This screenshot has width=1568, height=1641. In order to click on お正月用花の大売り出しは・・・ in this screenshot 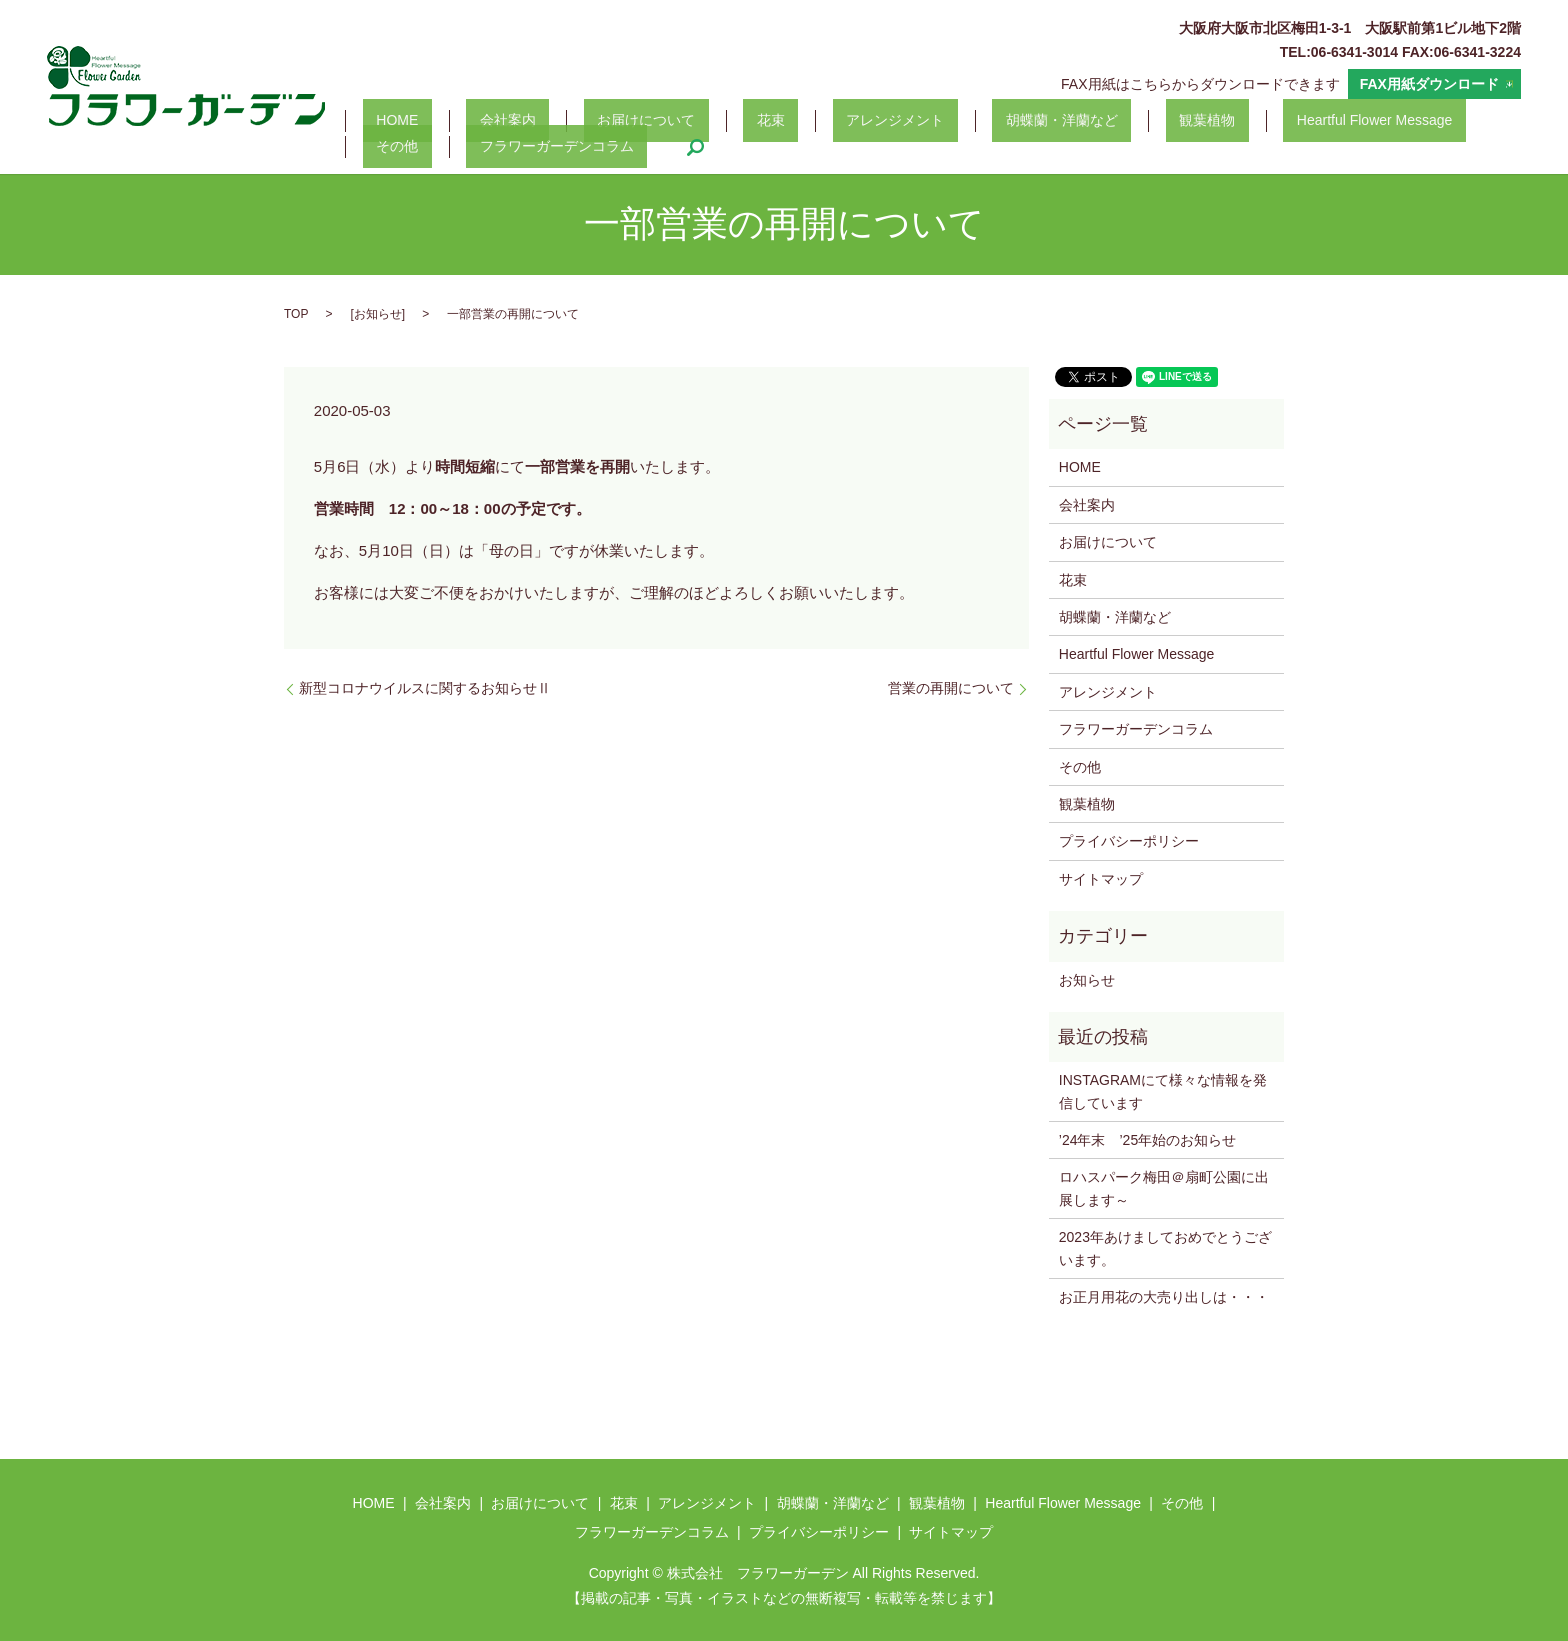, I will do `click(1164, 1297)`.